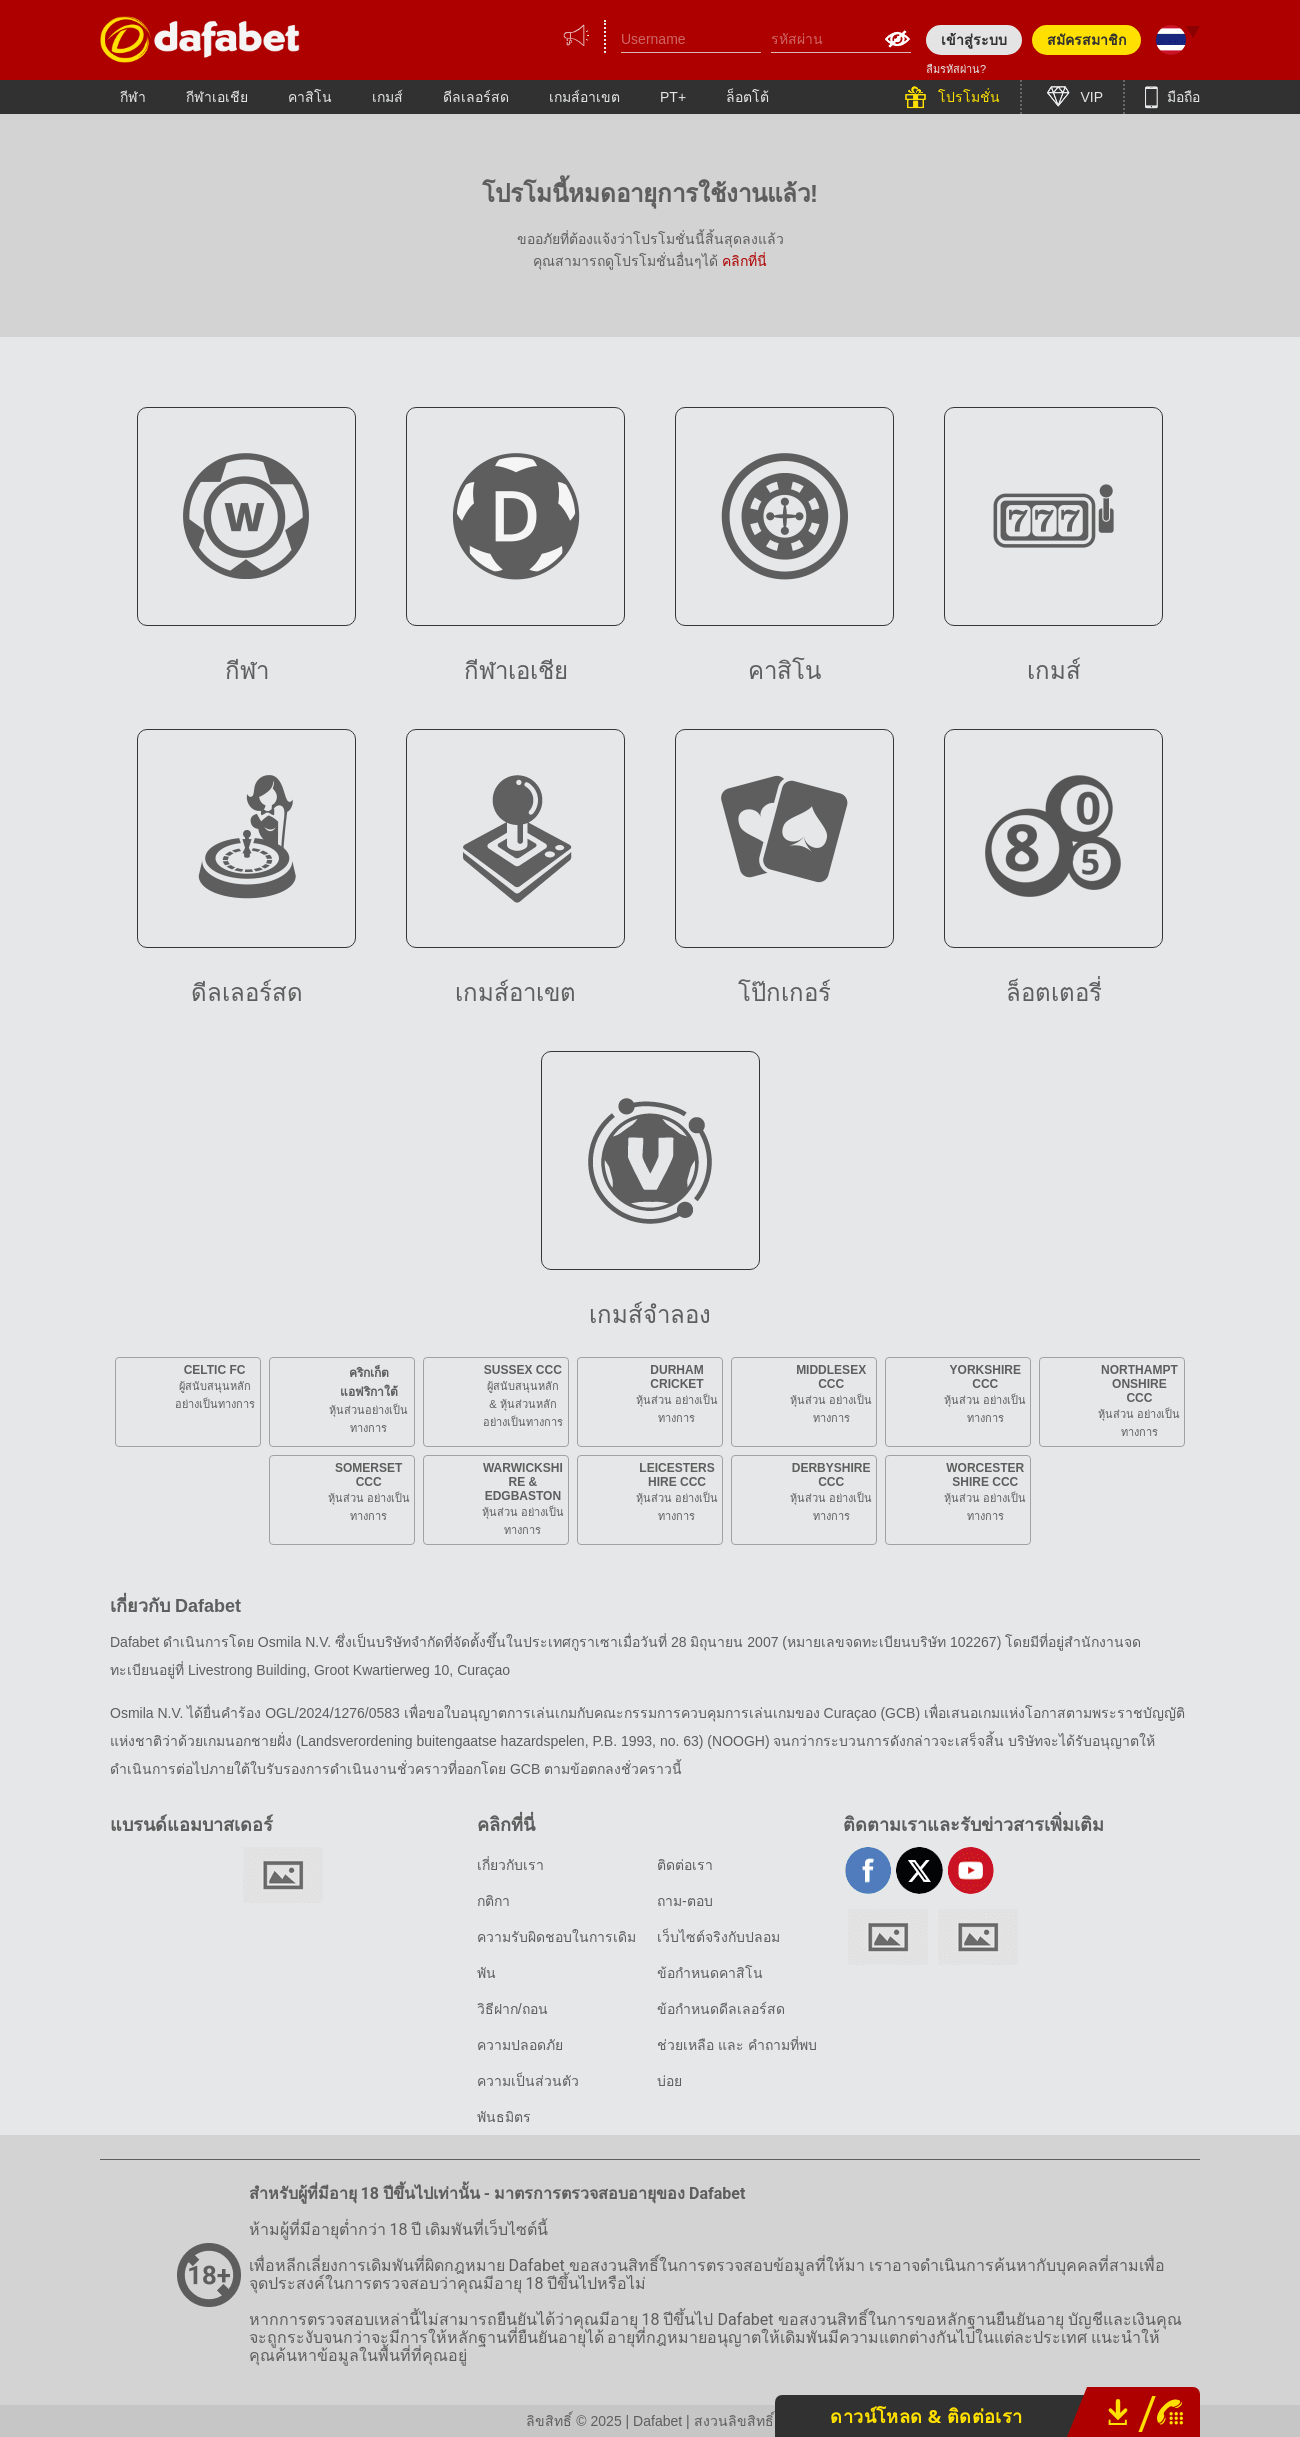 The width and height of the screenshot is (1300, 2437). I want to click on คาสิโน, so click(310, 97).